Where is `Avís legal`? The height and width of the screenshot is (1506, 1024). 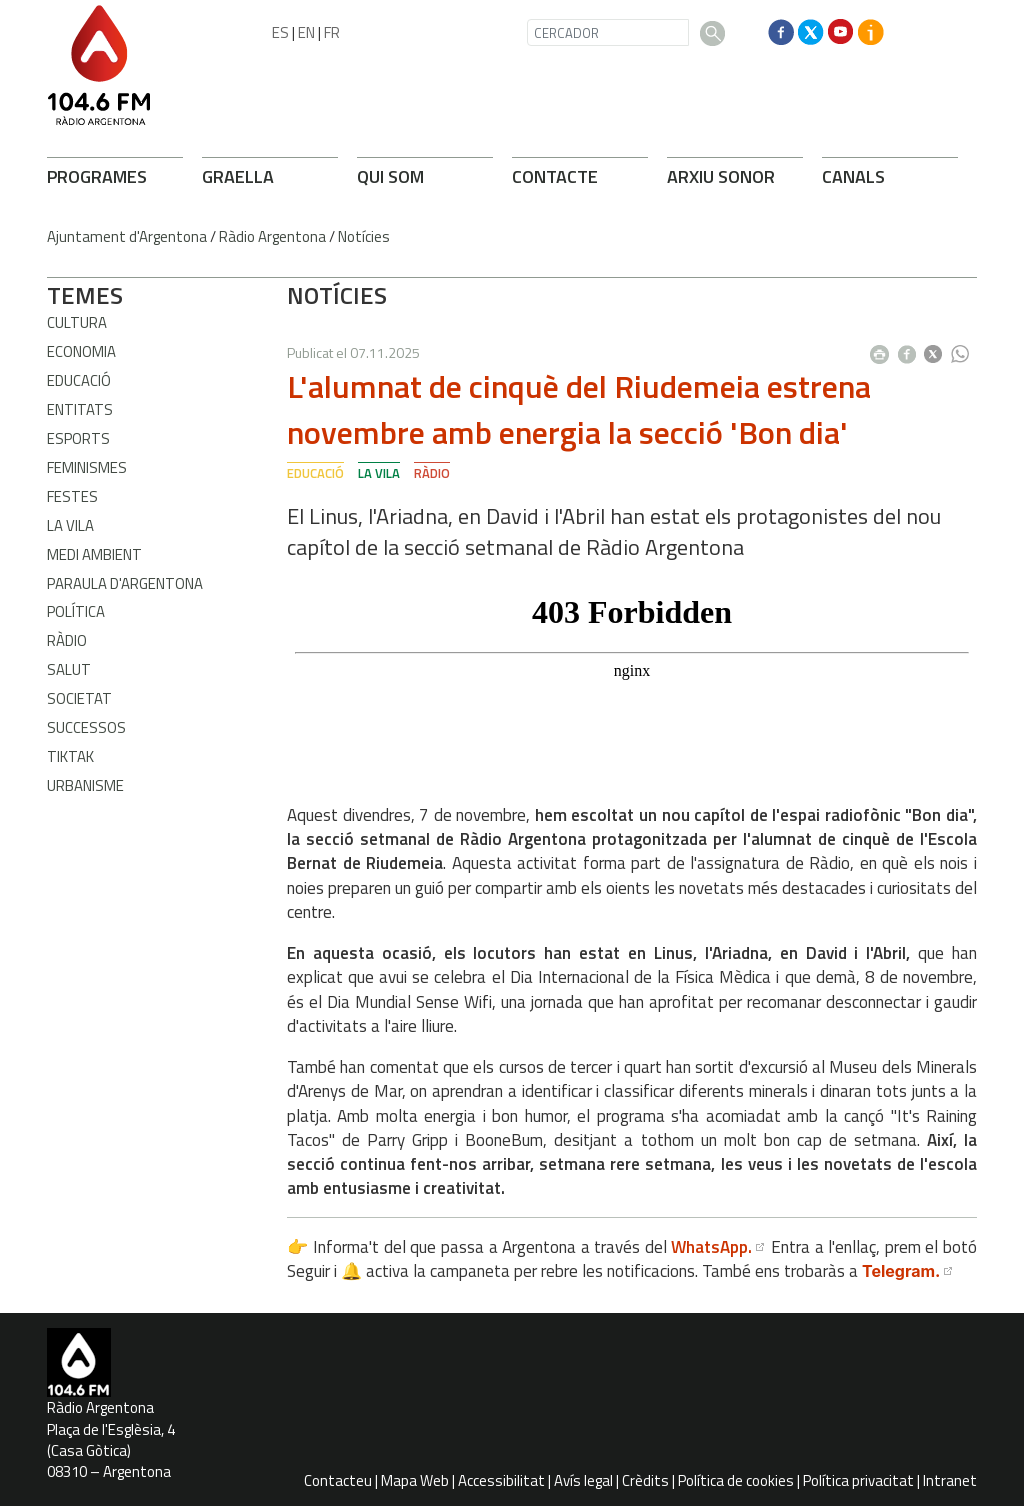
Avís legal is located at coordinates (583, 1480).